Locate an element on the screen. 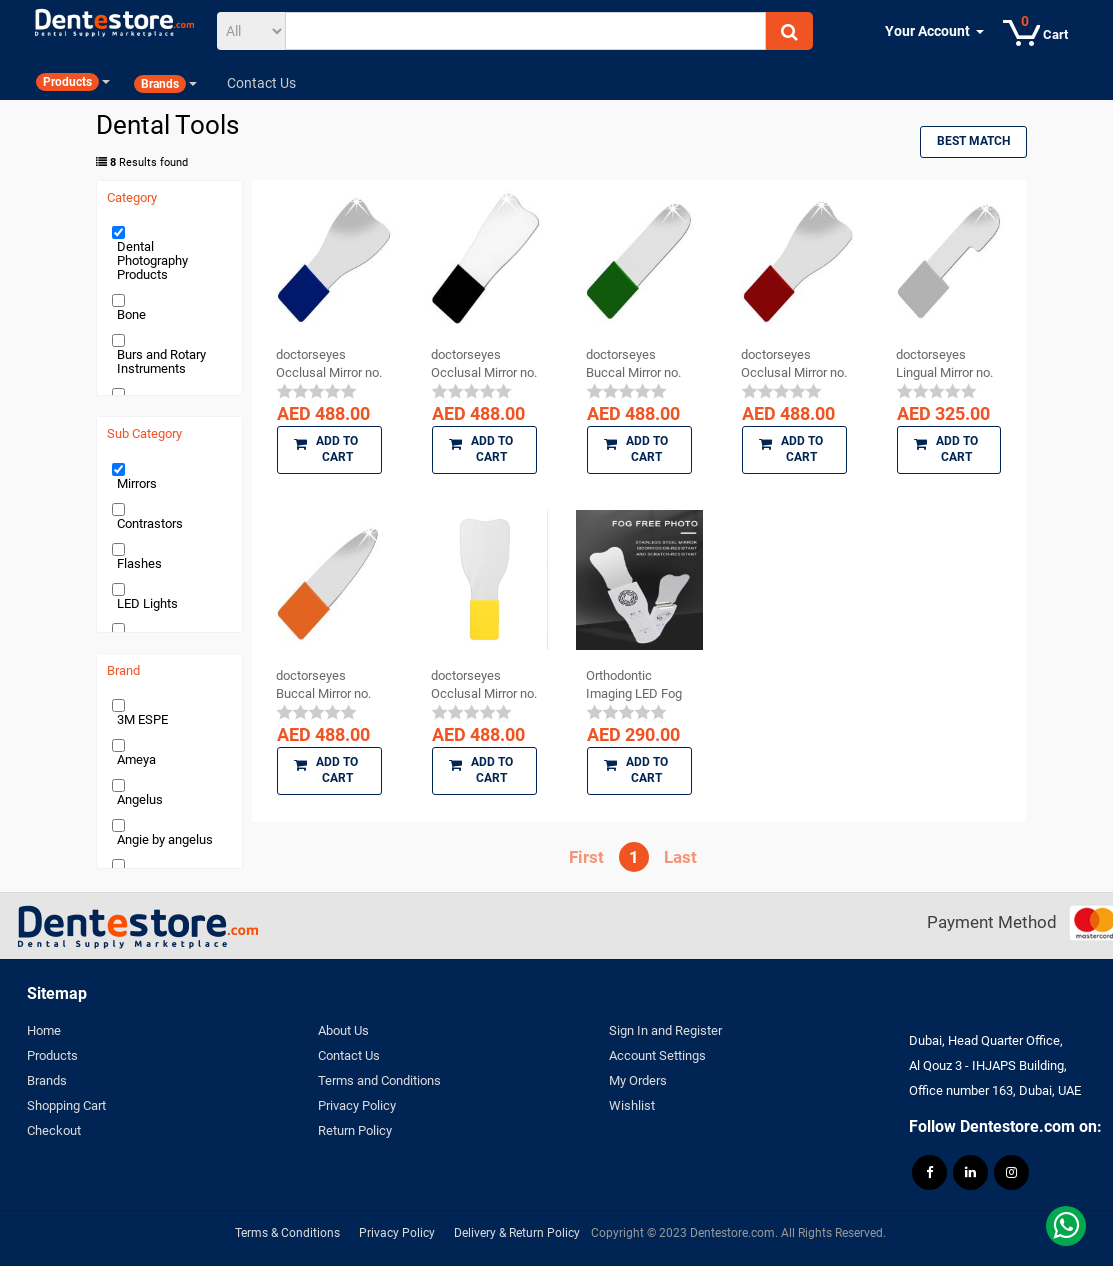  Category is located at coordinates (132, 198).